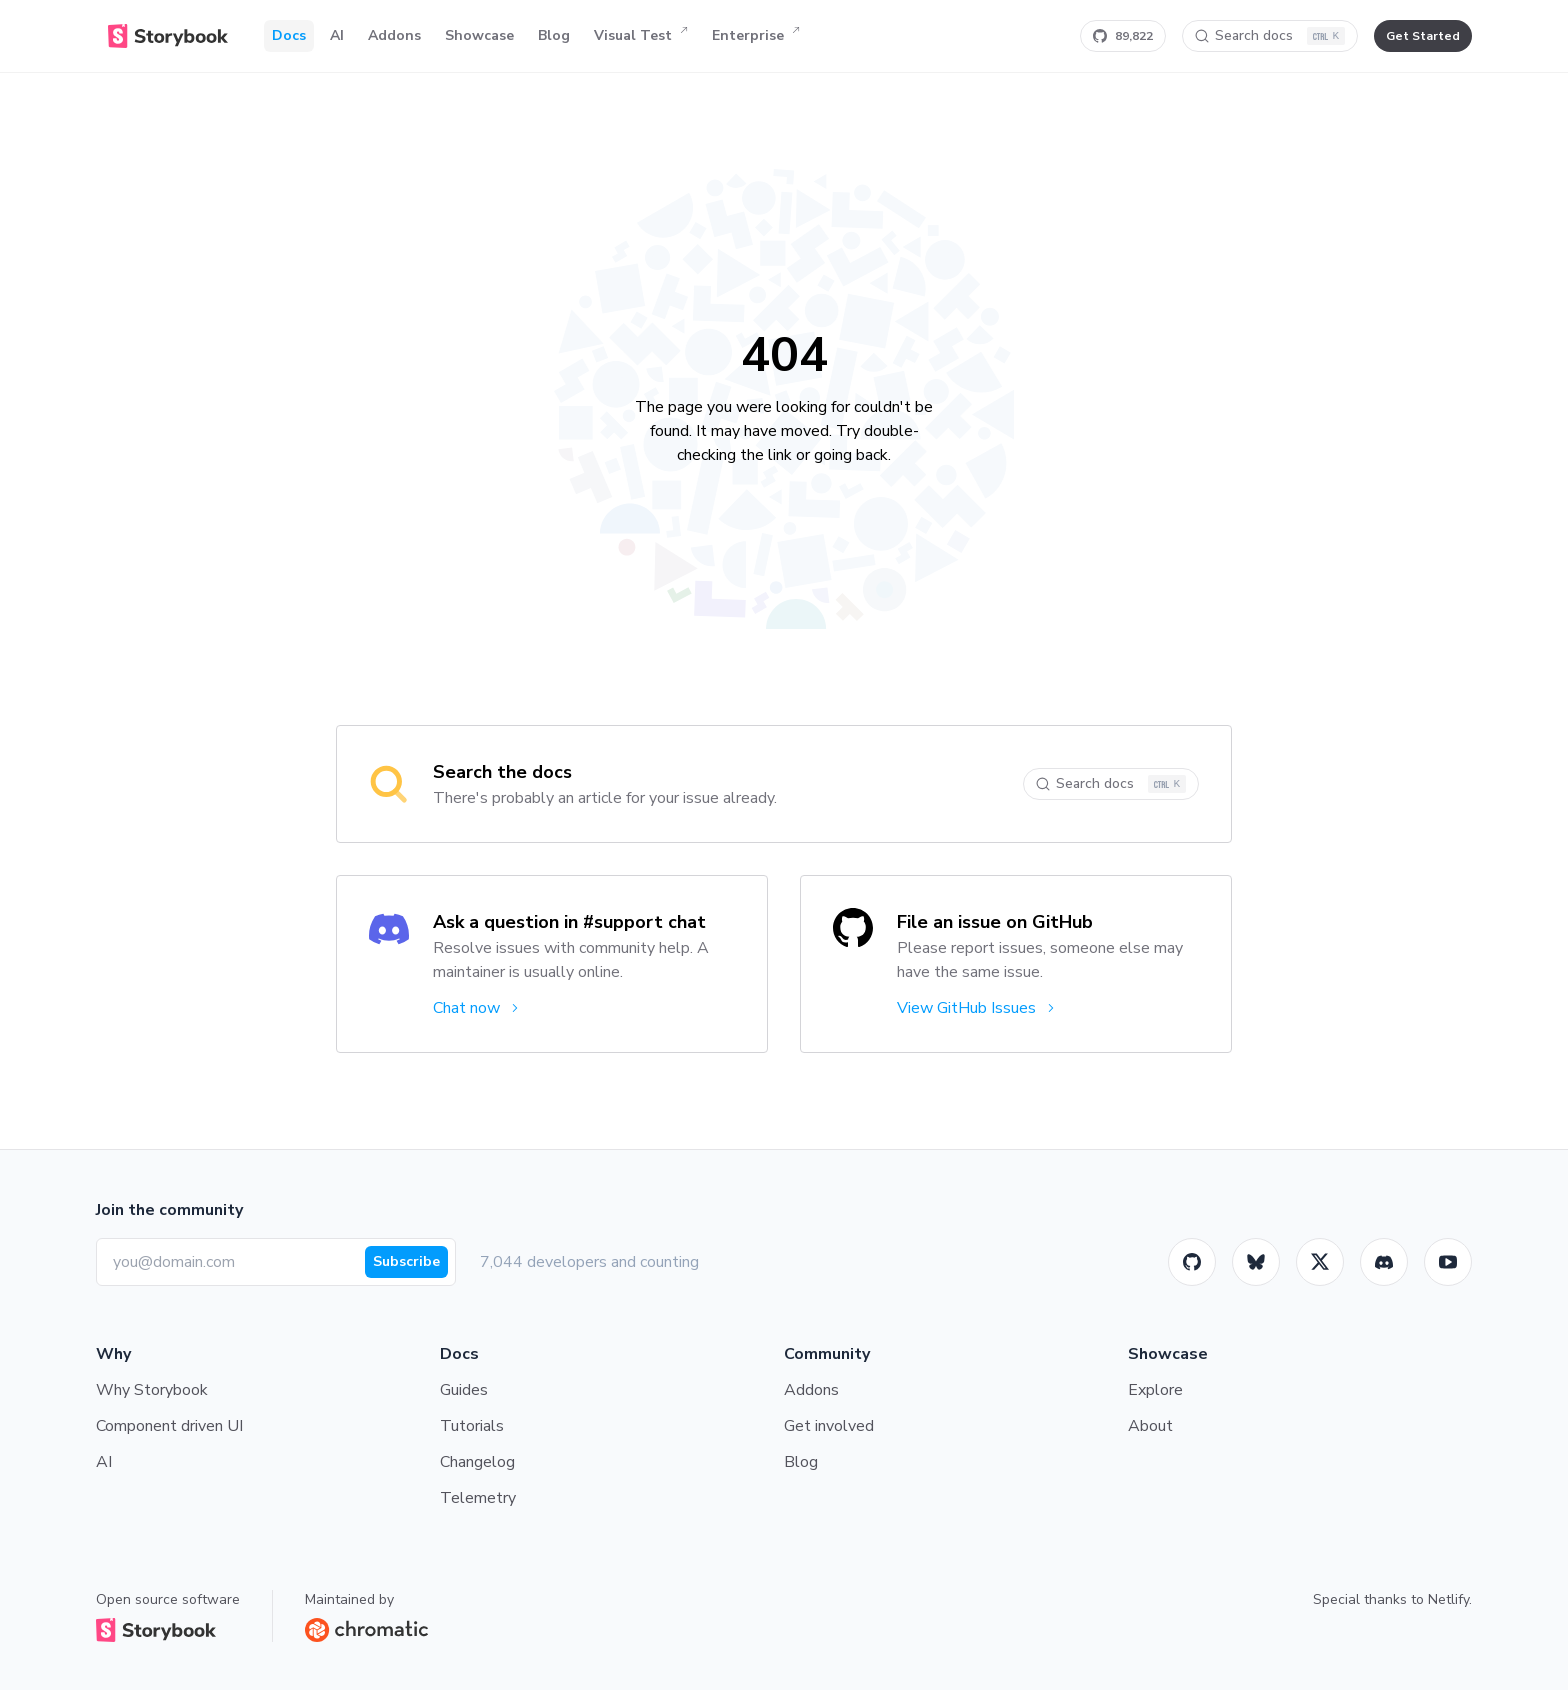 Image resolution: width=1568 pixels, height=1690 pixels. What do you see at coordinates (1123, 36) in the screenshot?
I see `[Star Storybook on GitHub]` at bounding box center [1123, 36].